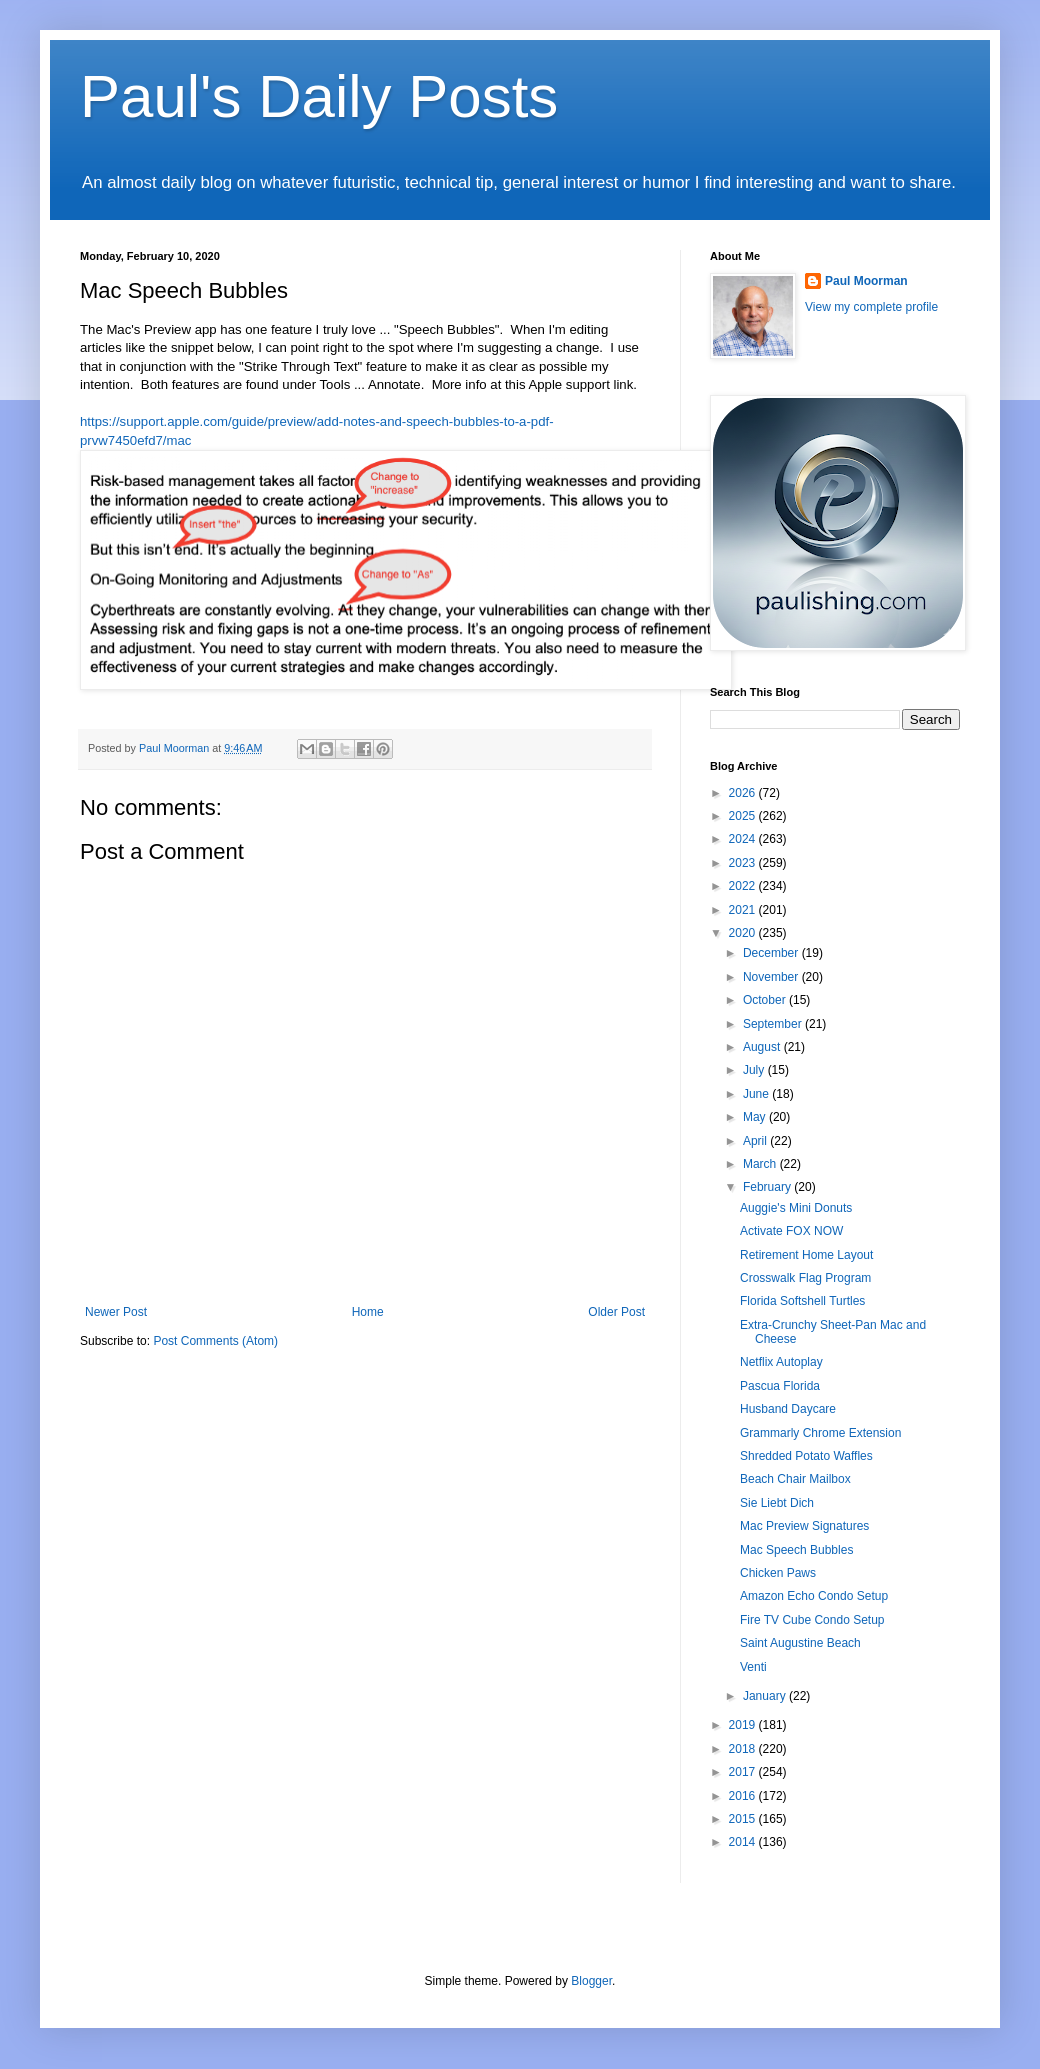  I want to click on 2014, so click(744, 1842).